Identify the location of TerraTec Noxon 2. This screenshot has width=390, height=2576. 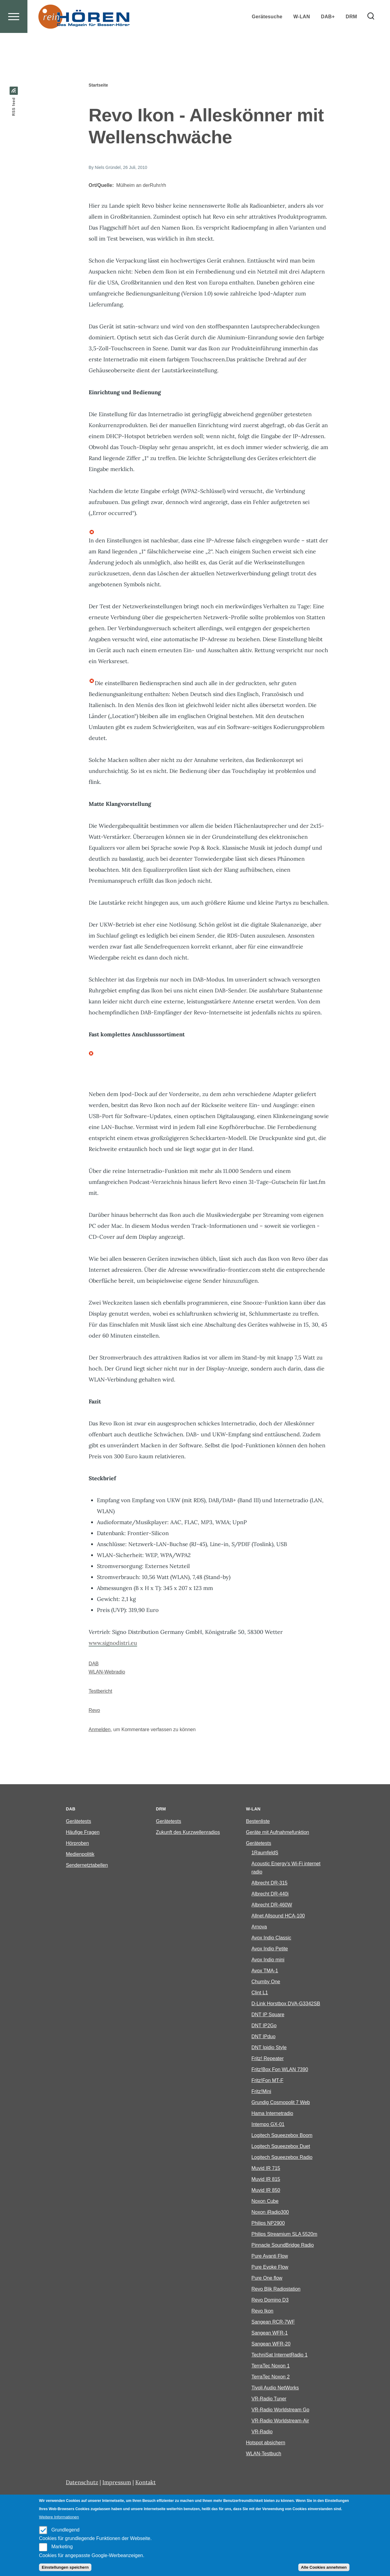
(270, 2377).